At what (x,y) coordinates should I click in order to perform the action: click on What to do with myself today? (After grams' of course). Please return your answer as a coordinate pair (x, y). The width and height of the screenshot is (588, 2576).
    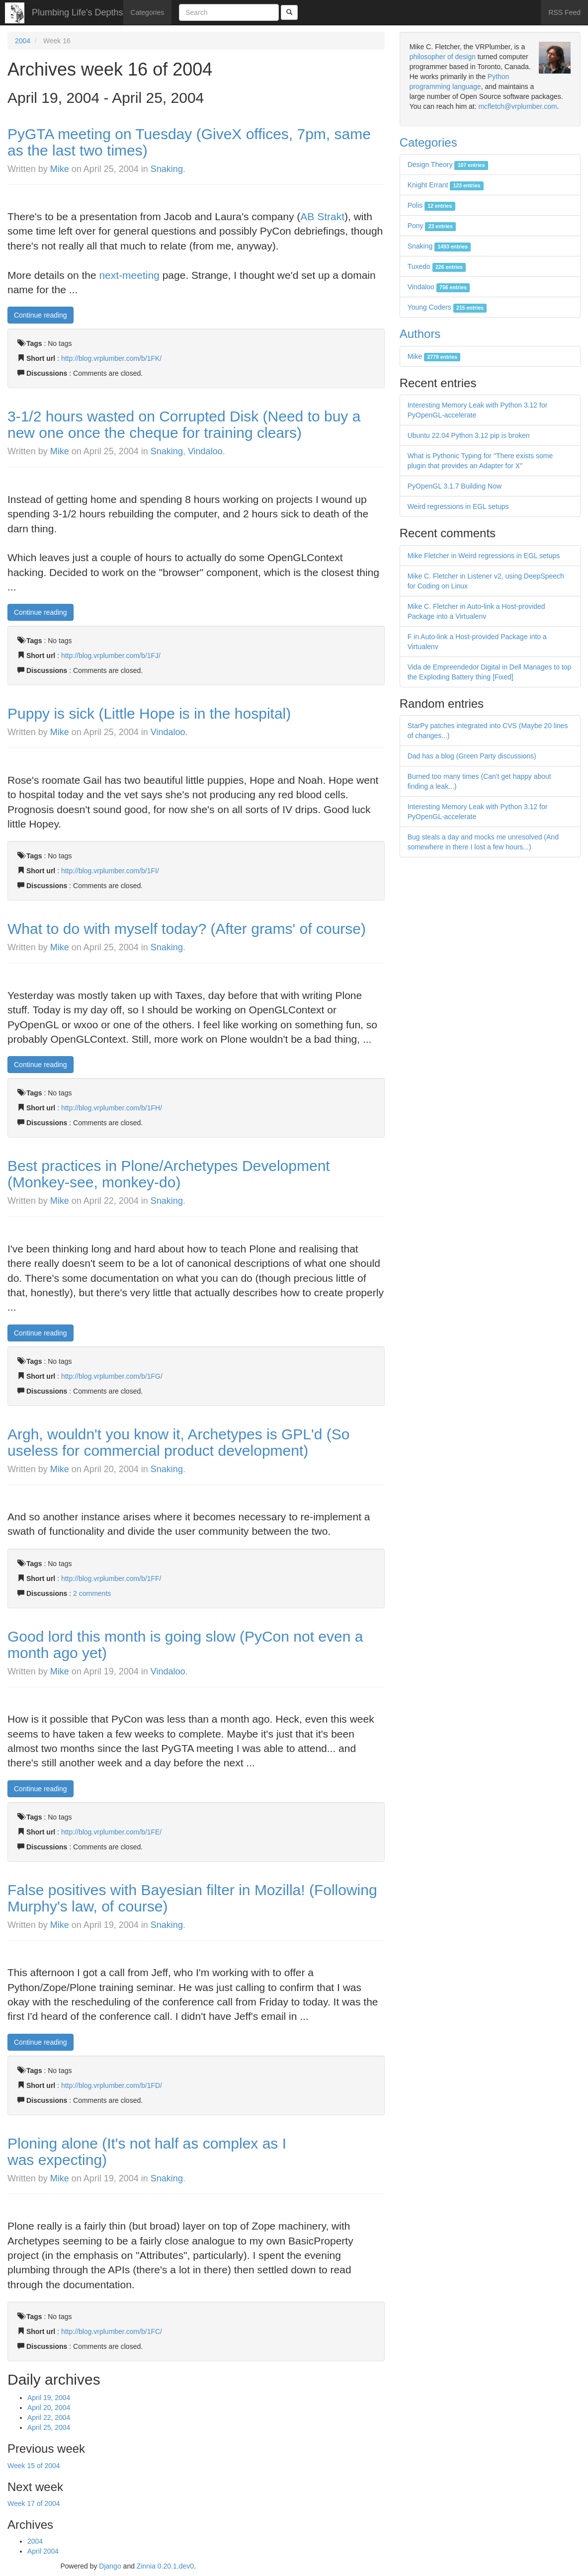
    Looking at the image, I should click on (186, 928).